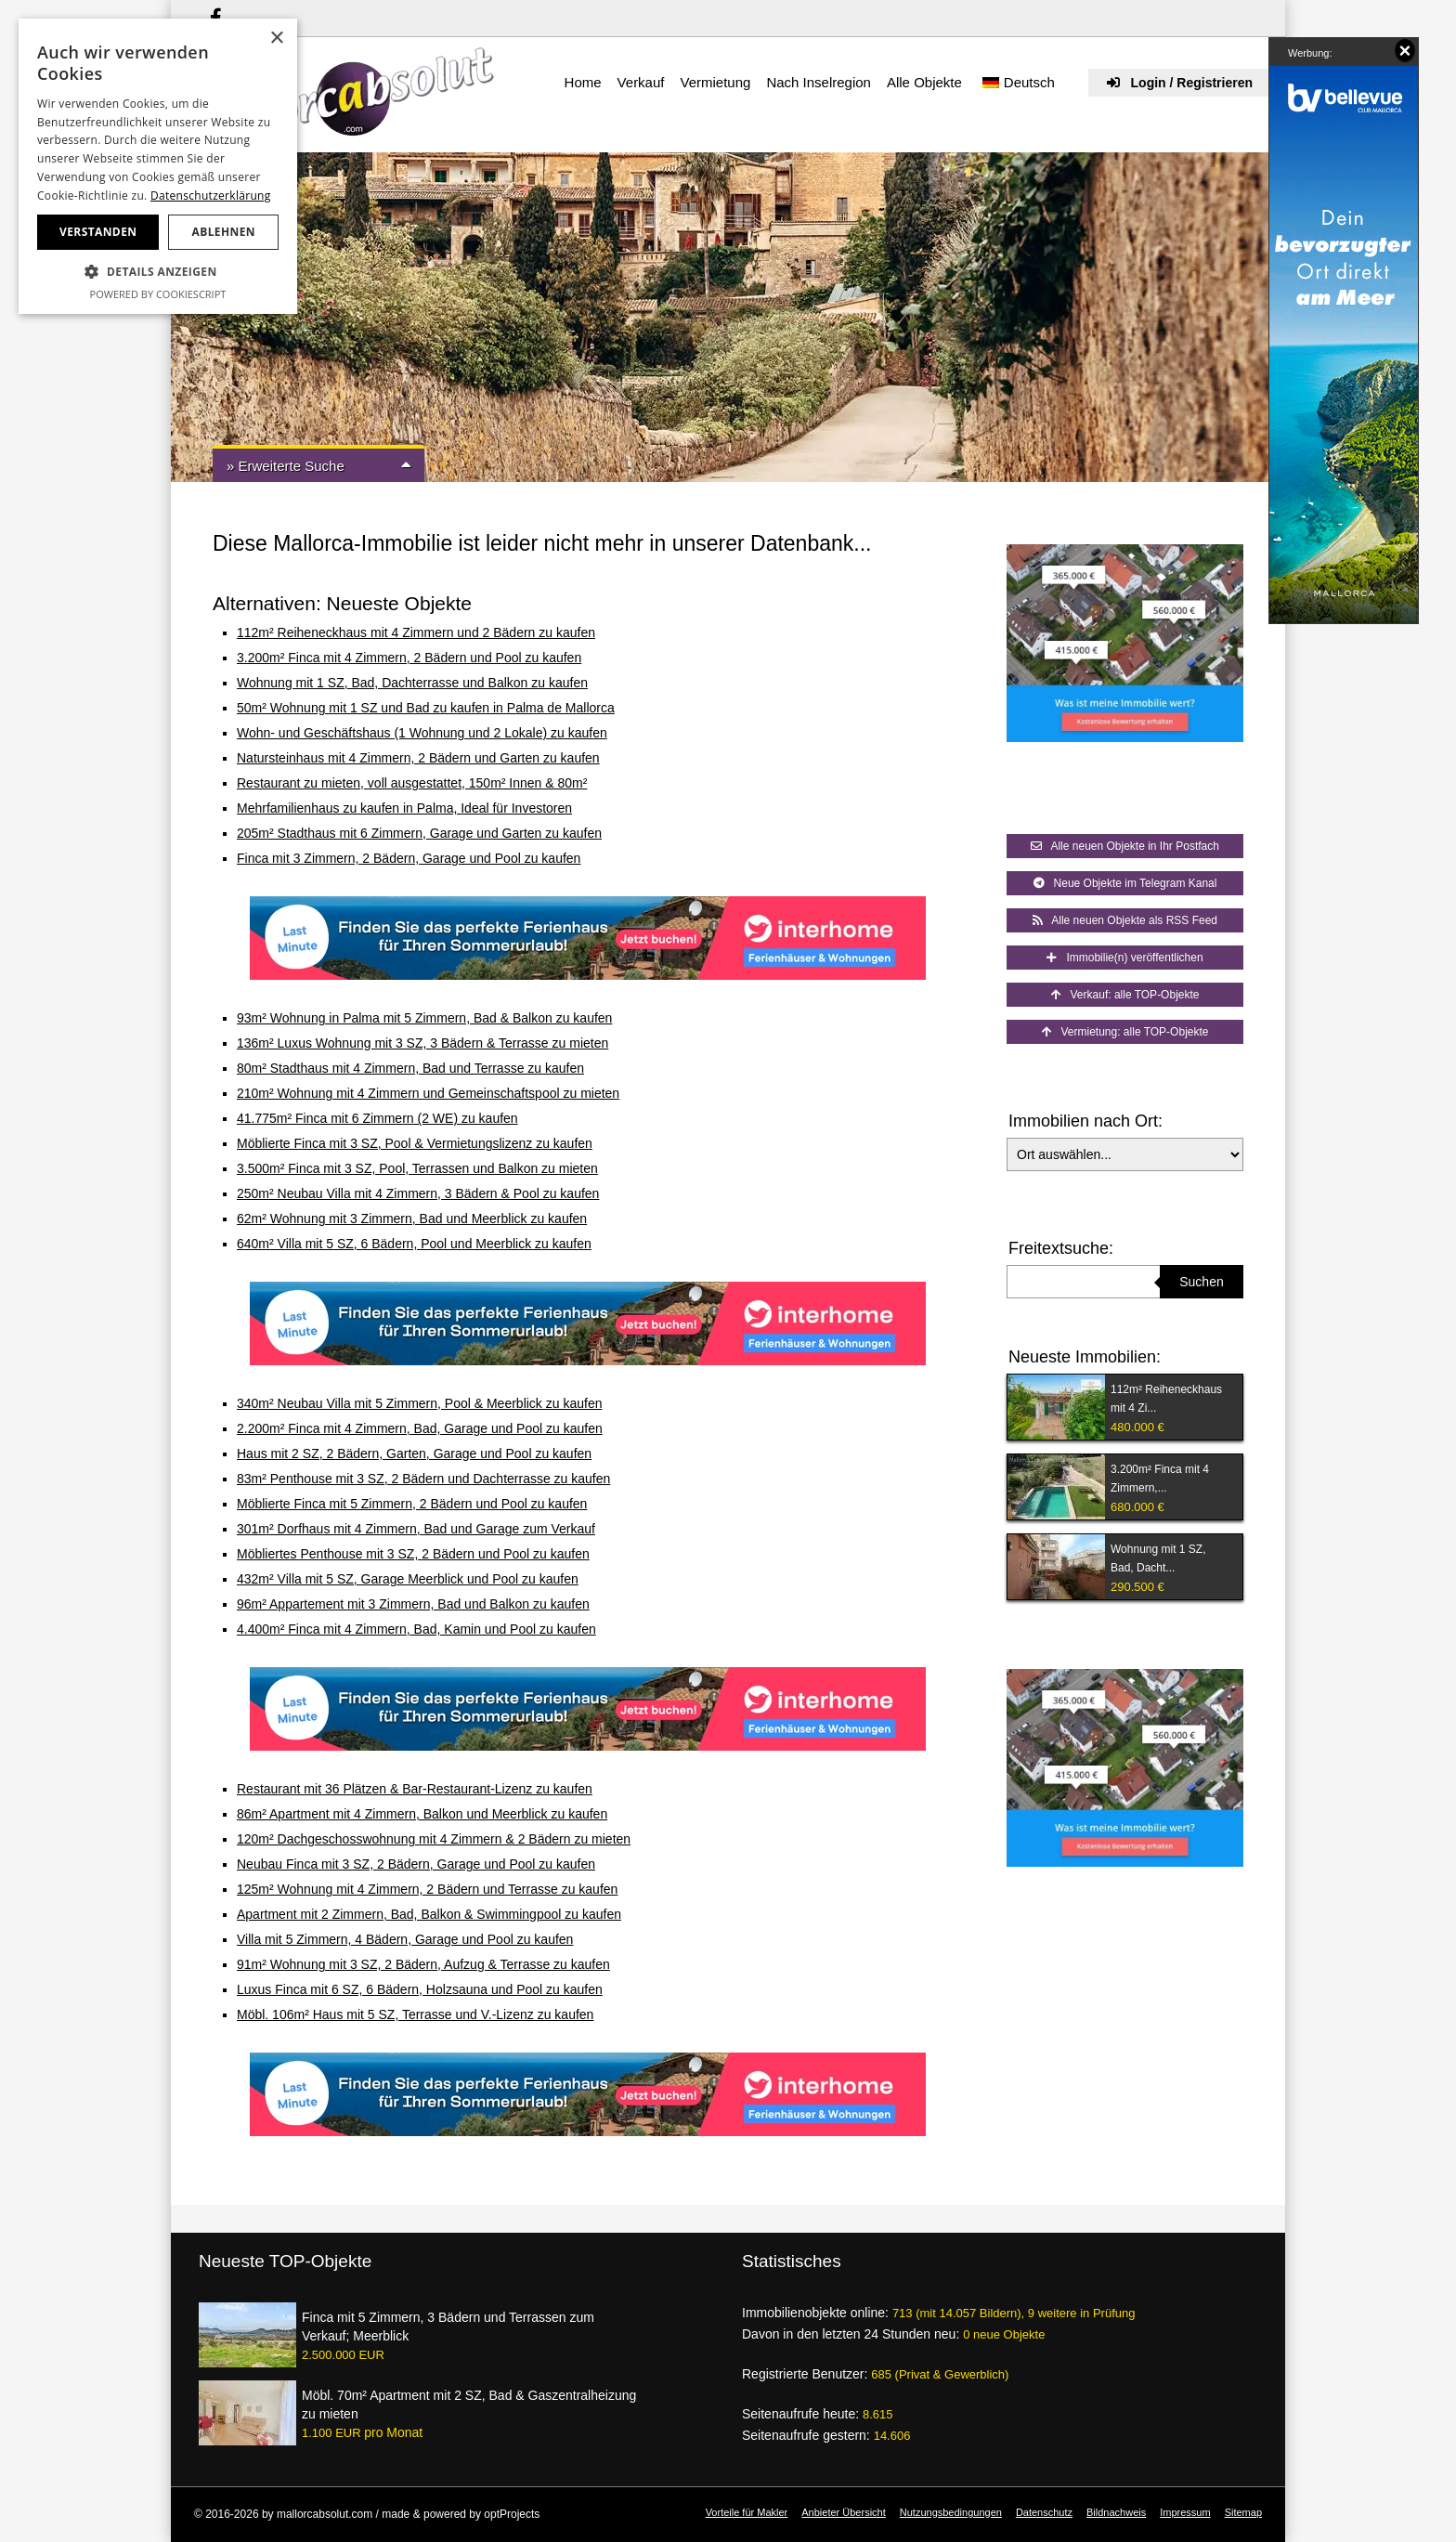  What do you see at coordinates (417, 1168) in the screenshot?
I see `3.500m² Finca mit 3 SZ, Pool, Terrassen und Balkon zu mieten` at bounding box center [417, 1168].